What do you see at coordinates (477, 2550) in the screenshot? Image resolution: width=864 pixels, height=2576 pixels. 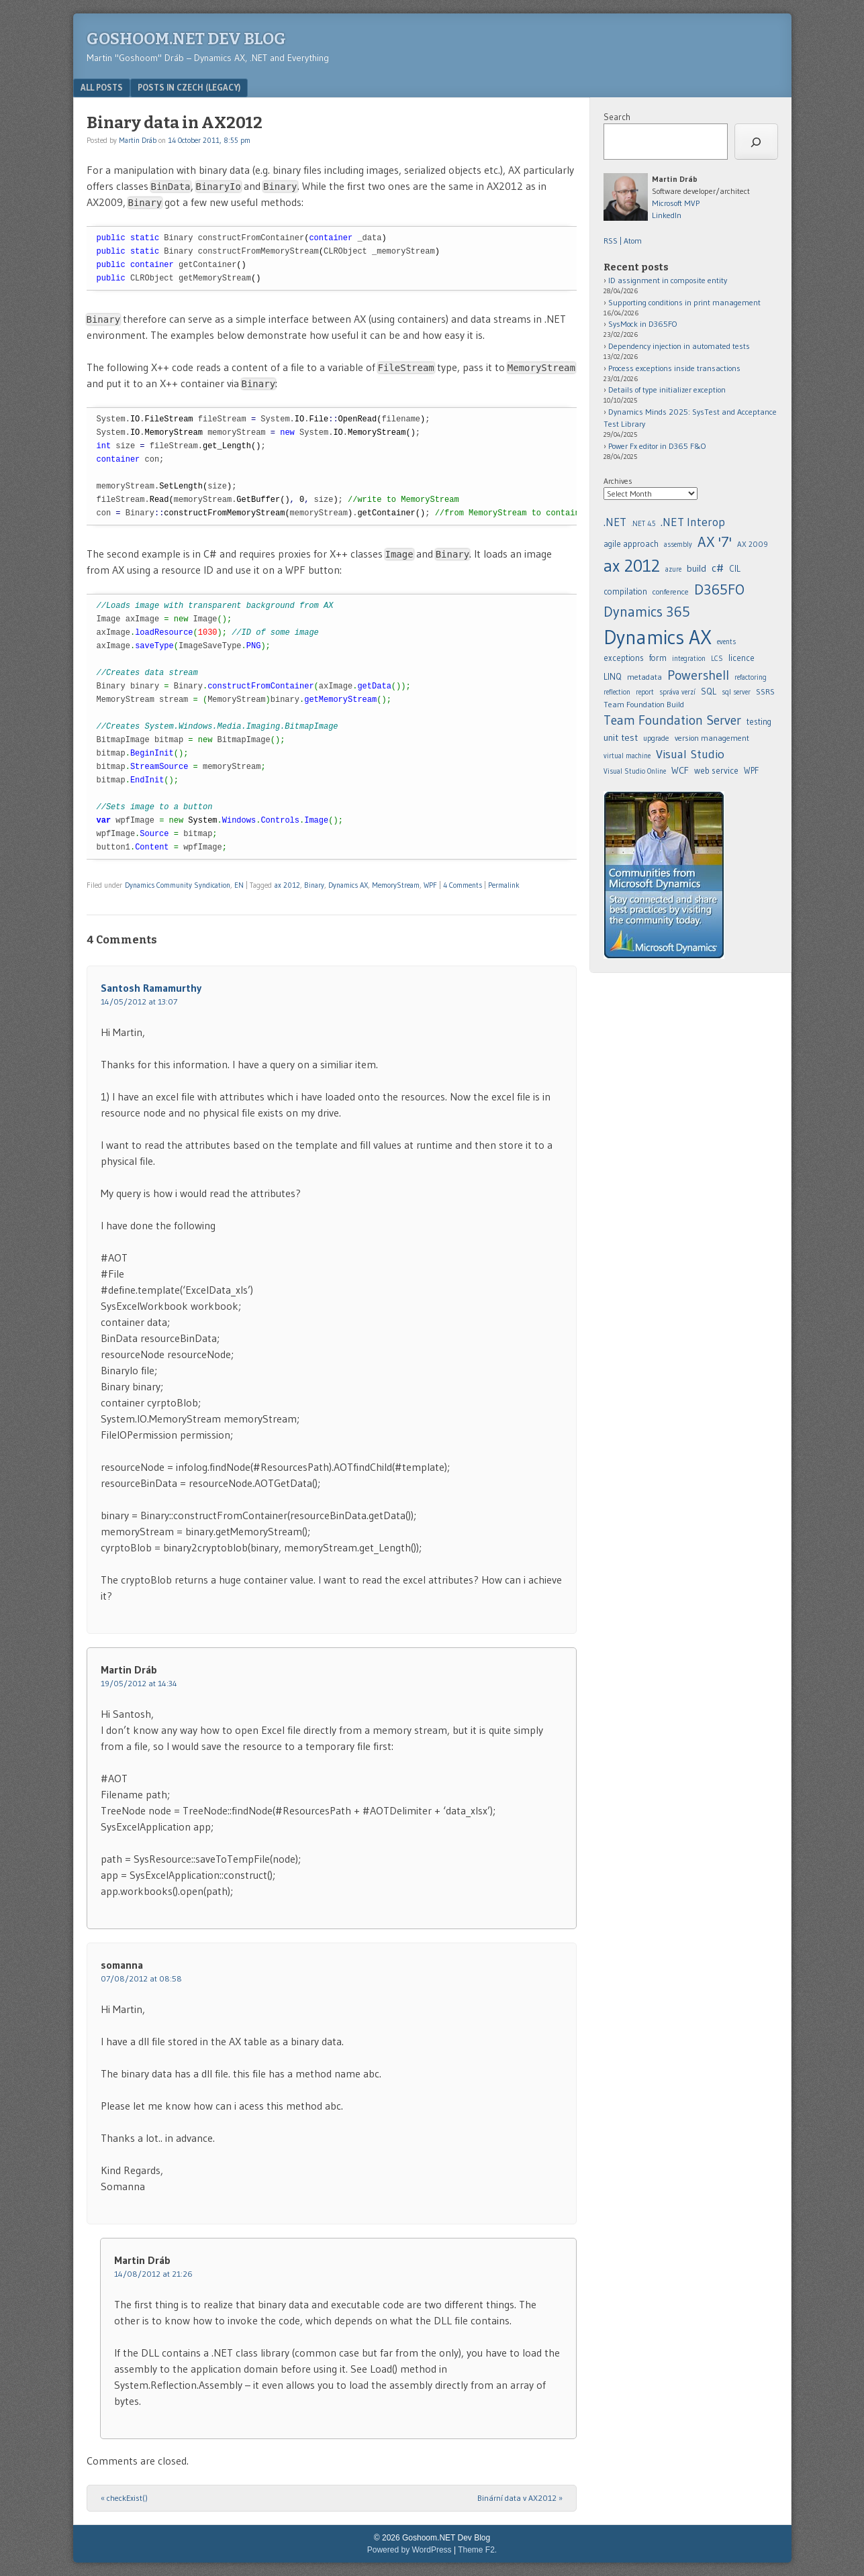 I see `Theme F2.` at bounding box center [477, 2550].